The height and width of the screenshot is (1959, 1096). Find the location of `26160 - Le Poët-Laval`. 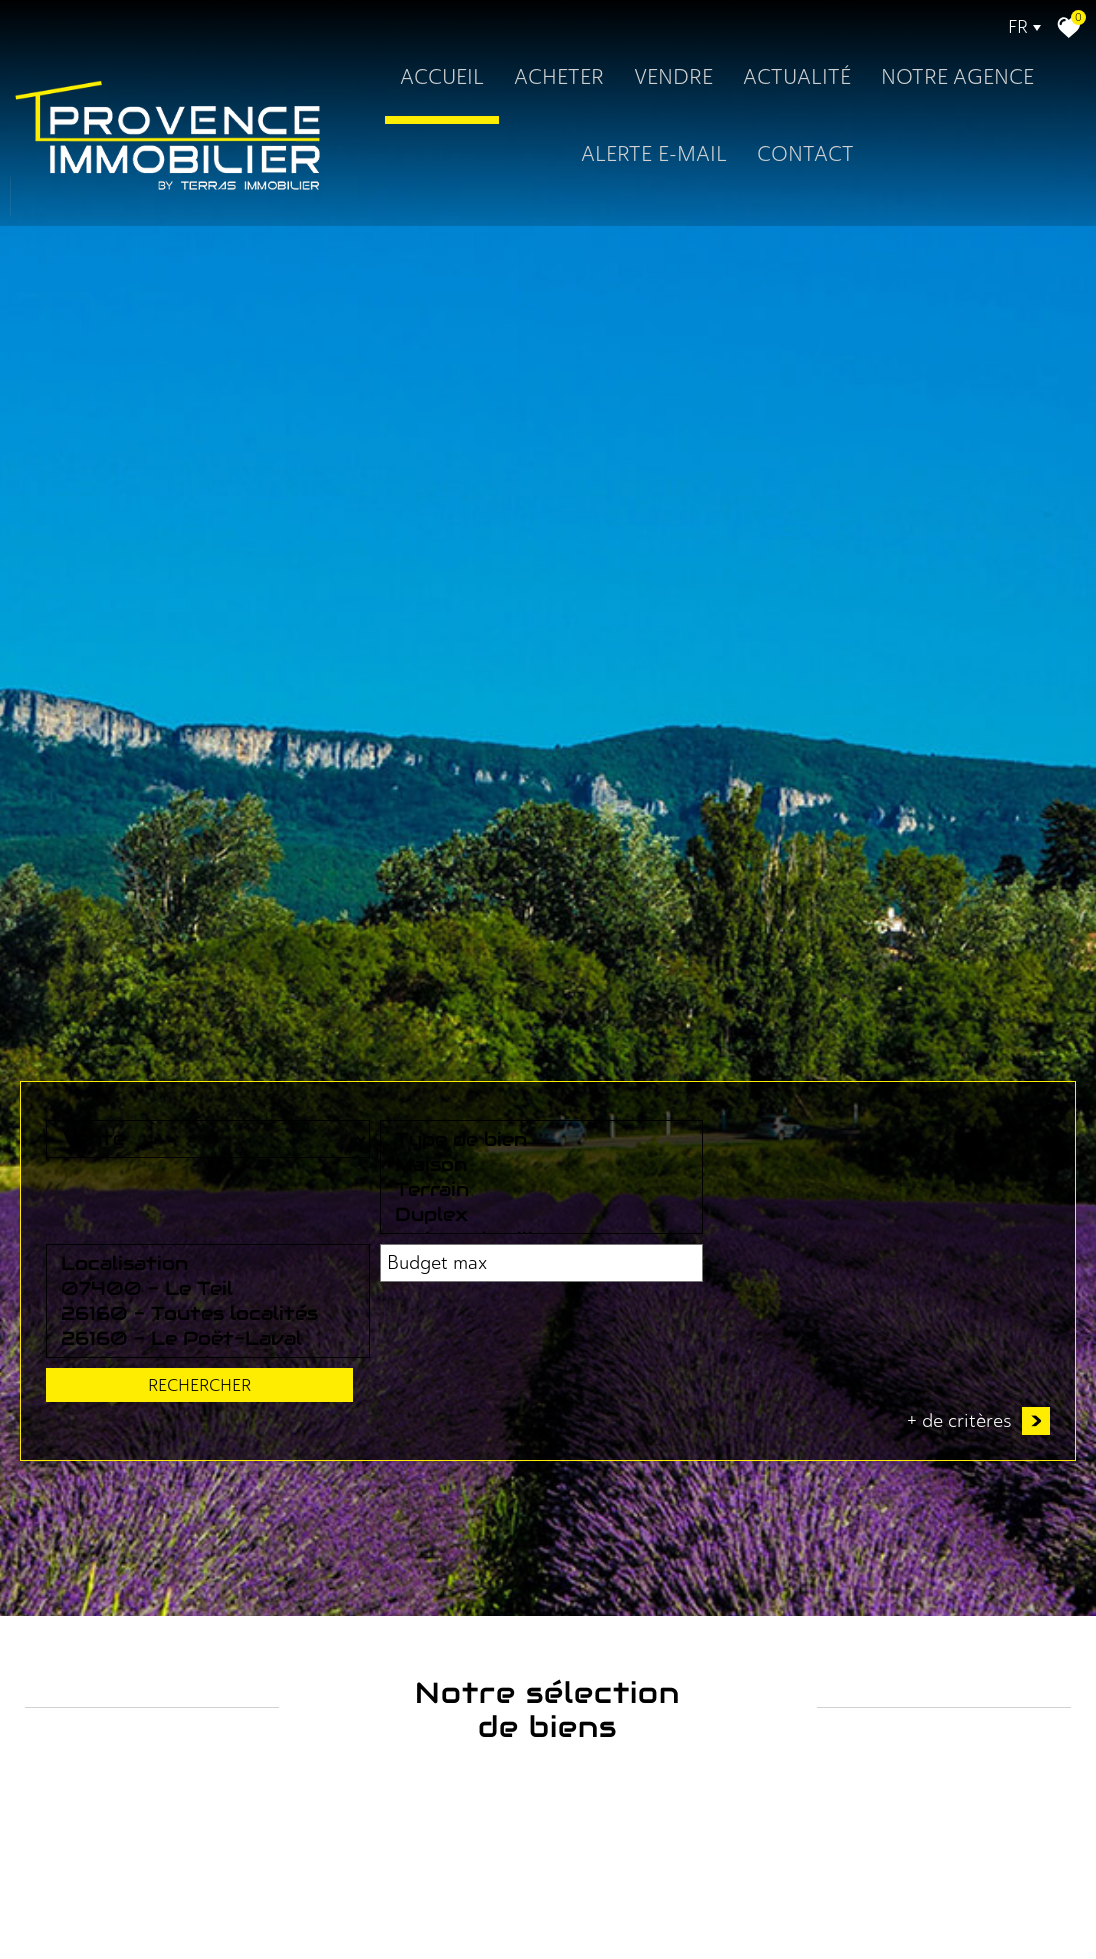

26160 - Le Poët-Laval is located at coordinates (568, 1652).